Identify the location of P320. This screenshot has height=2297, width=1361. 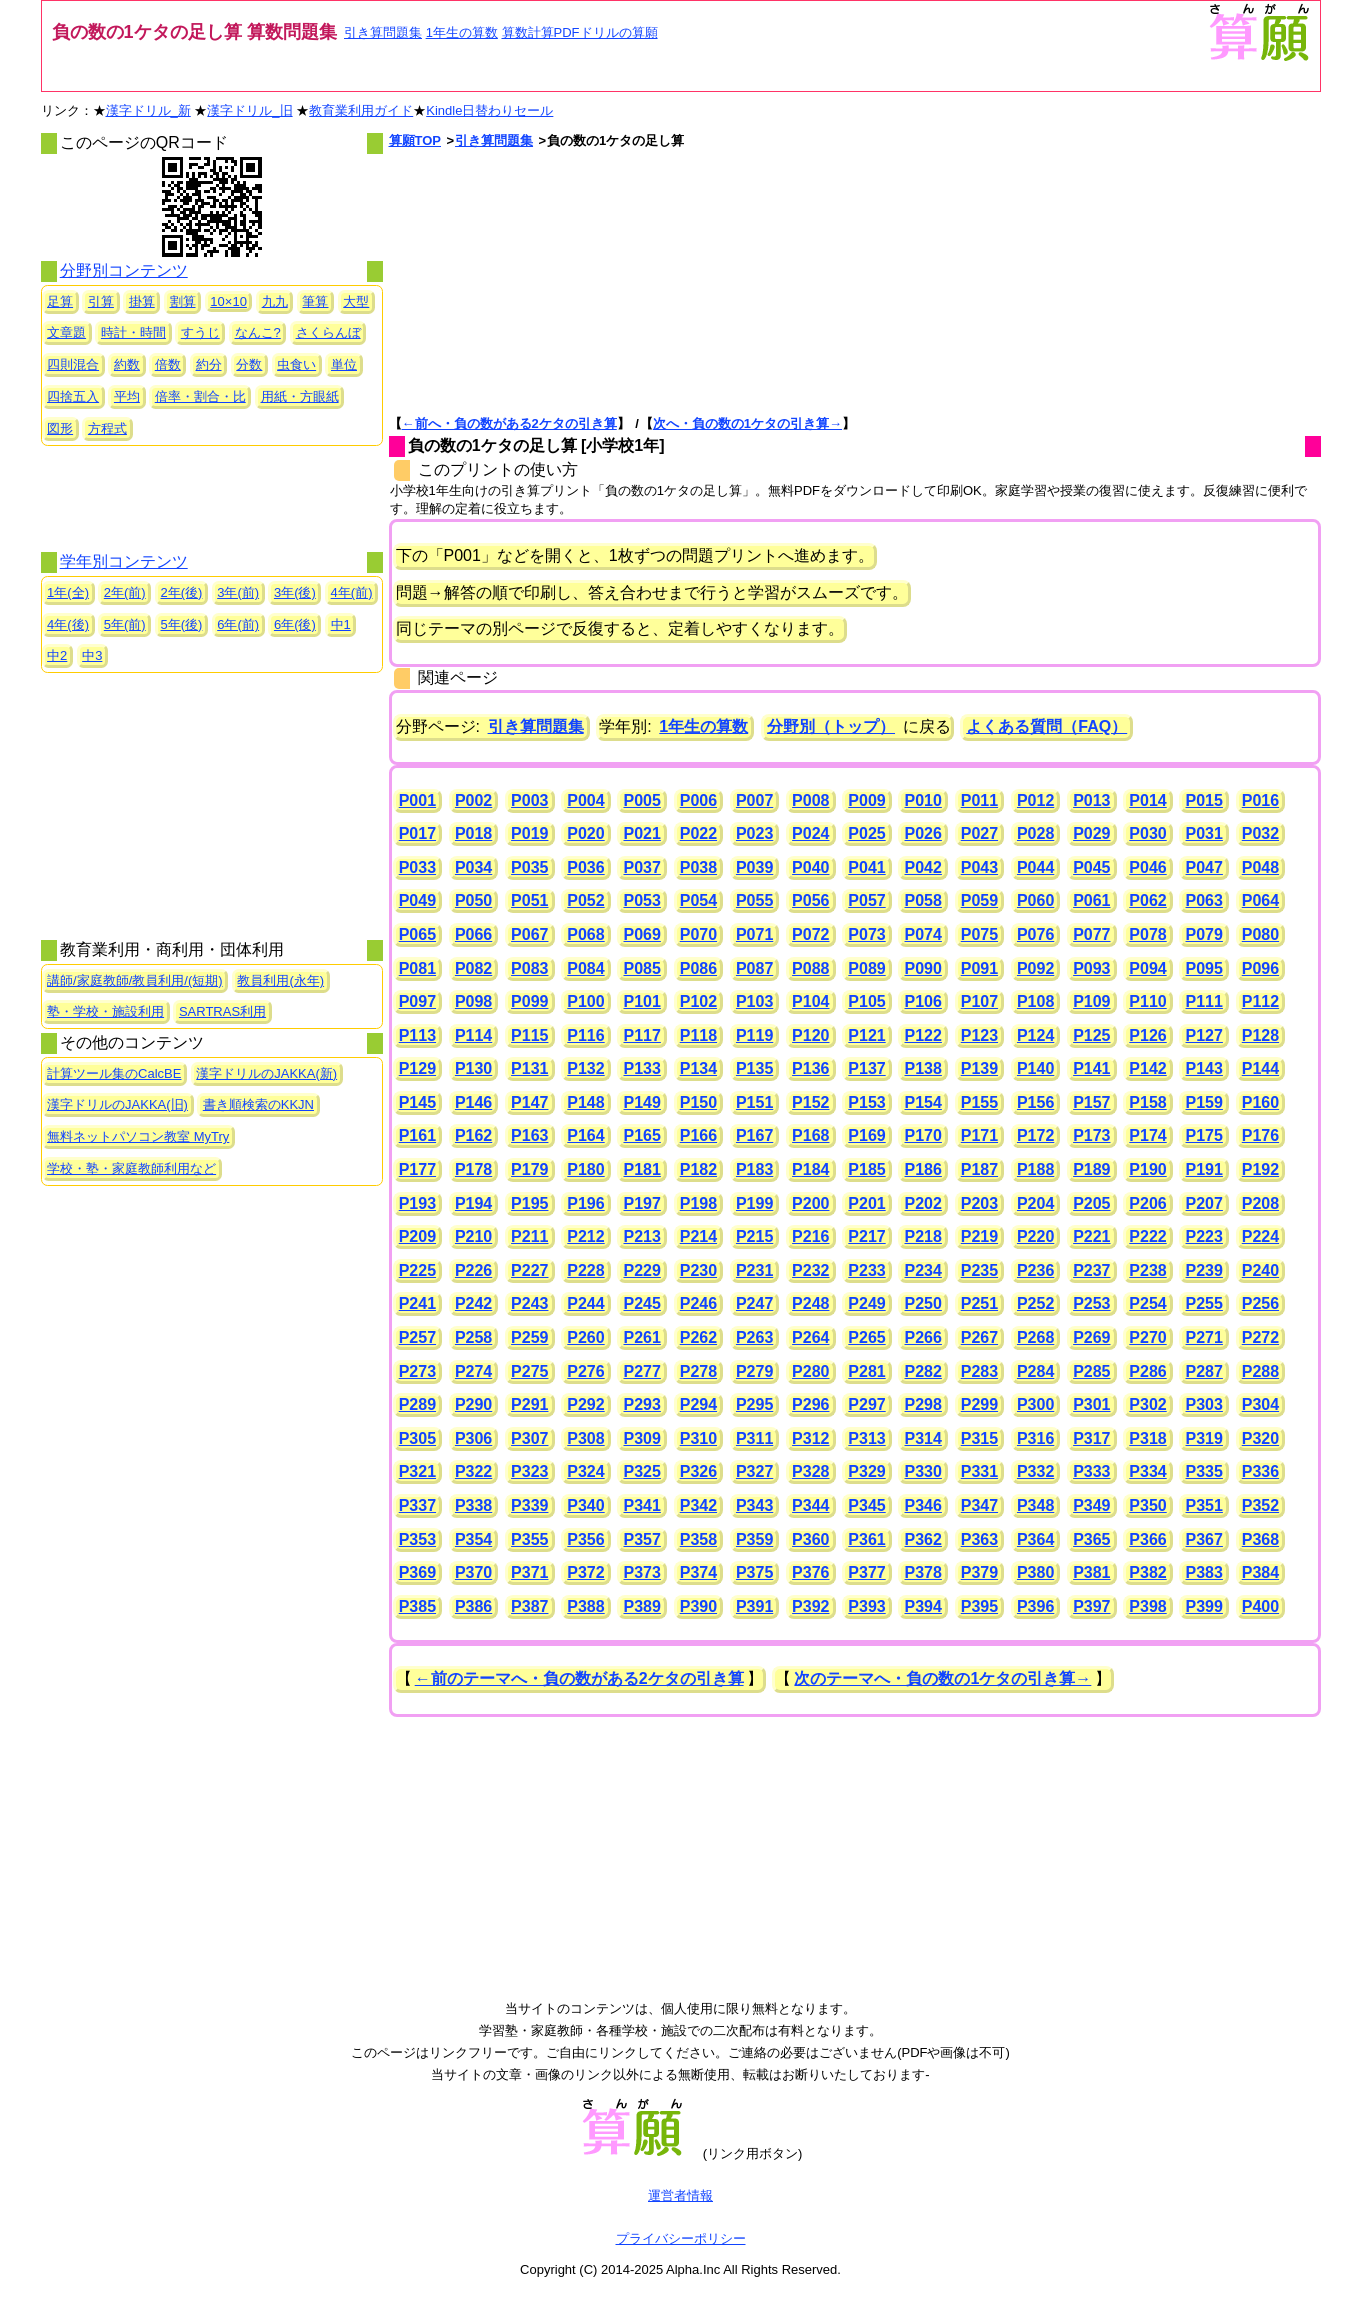
(1260, 1438).